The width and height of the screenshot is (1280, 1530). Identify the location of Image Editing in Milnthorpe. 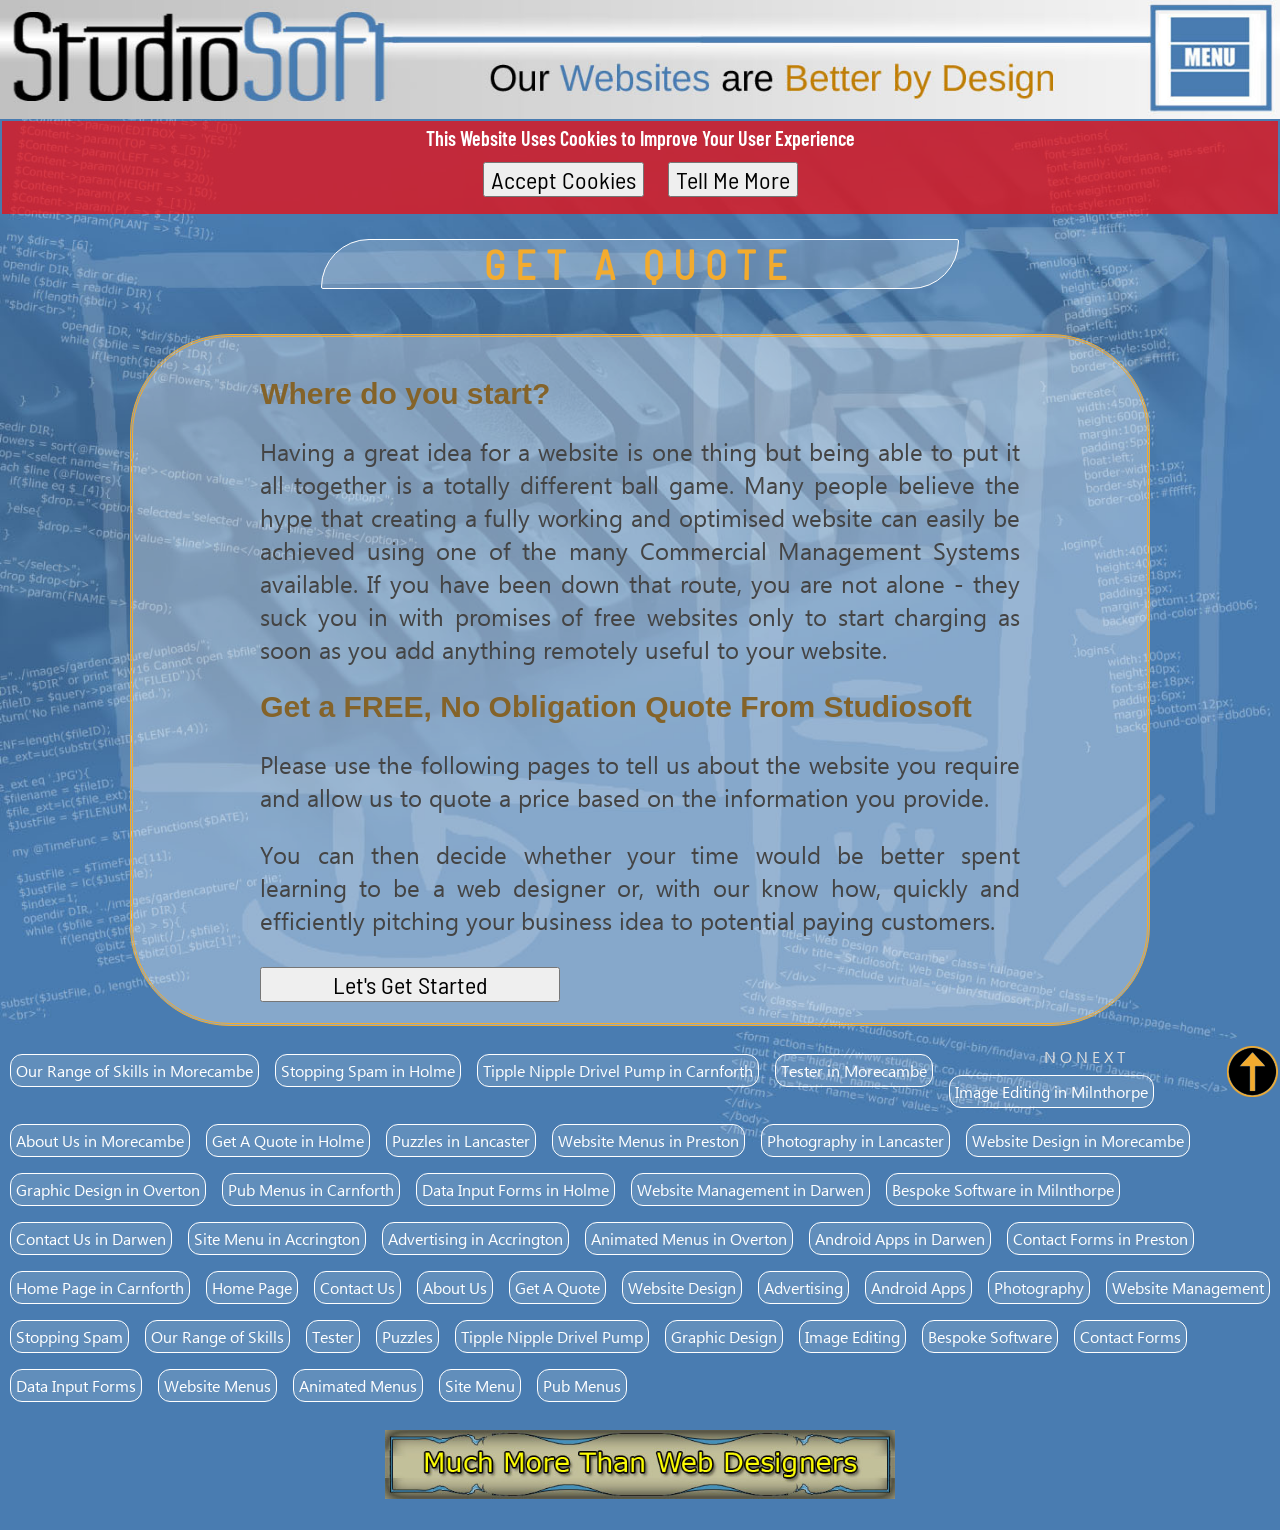
(1051, 1091).